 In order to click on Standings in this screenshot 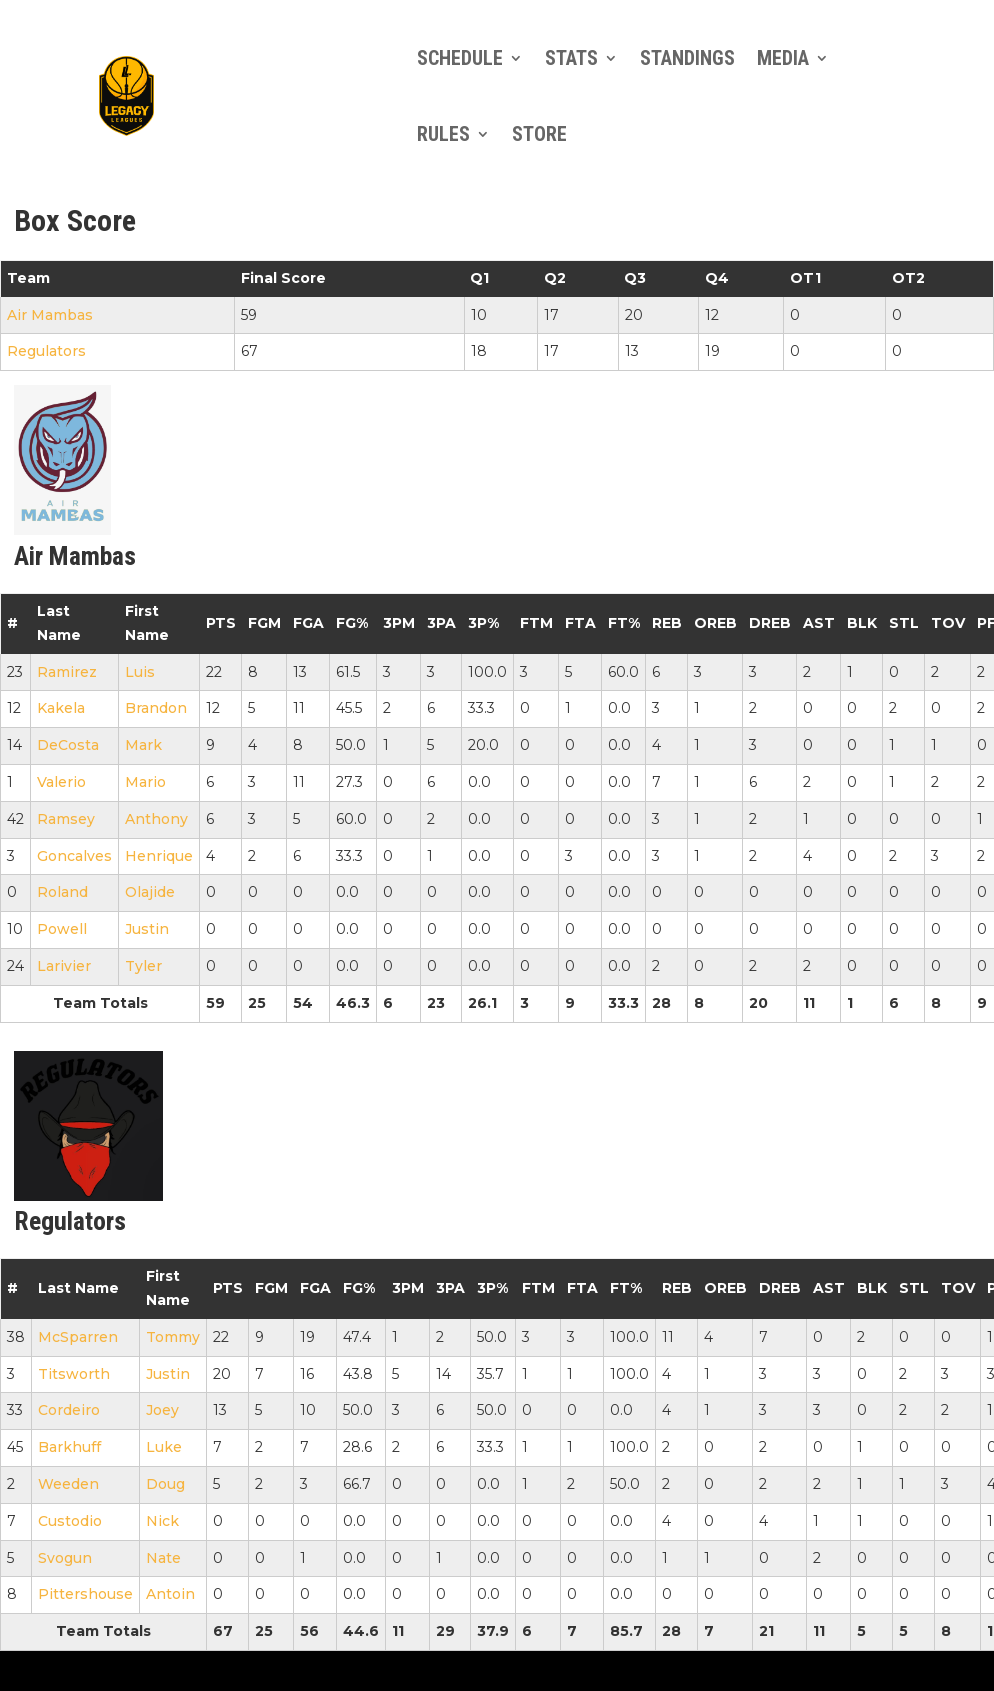, I will do `click(687, 58)`.